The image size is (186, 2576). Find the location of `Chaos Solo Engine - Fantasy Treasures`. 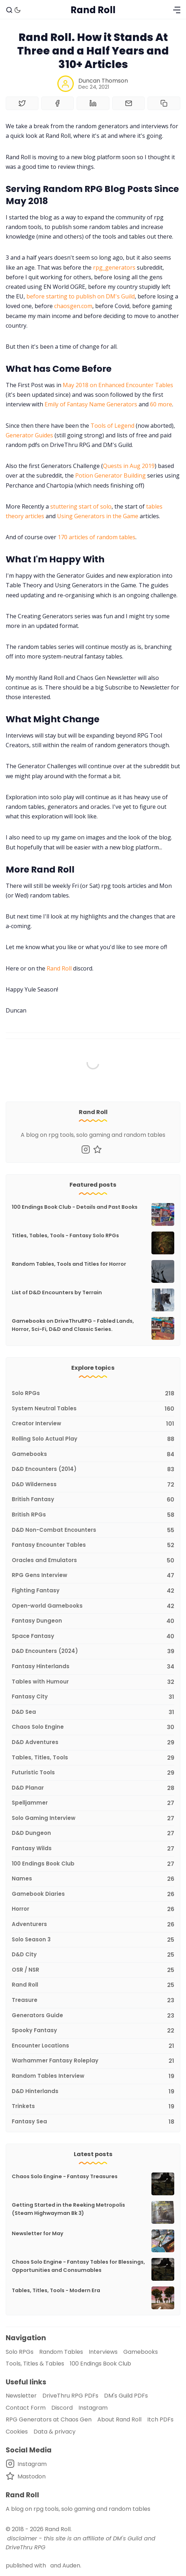

Chaos Solo Engine - Fantasy Treasures is located at coordinates (65, 2176).